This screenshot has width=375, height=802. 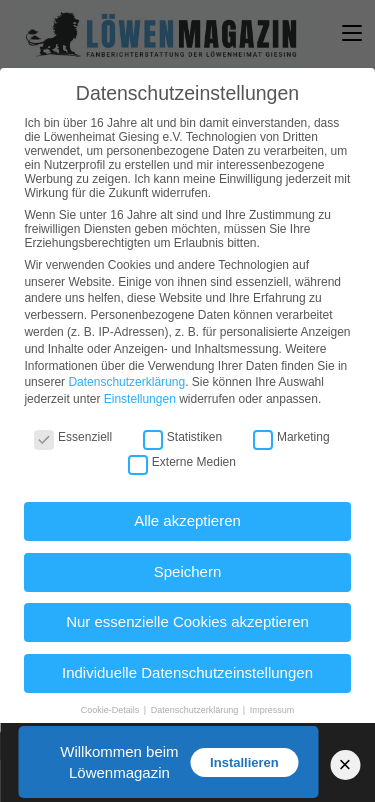 I want to click on Nur essenzielle Cookies akzeptieren [button], so click(x=187, y=621).